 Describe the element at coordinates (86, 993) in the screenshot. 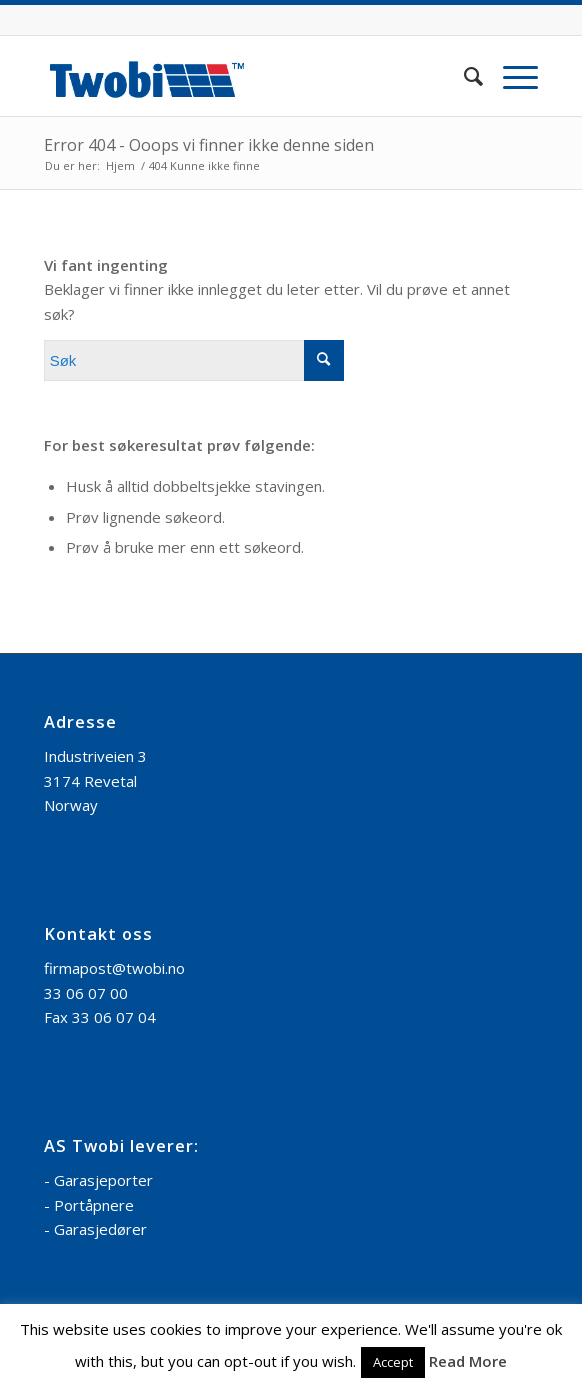

I see `33 06 07 00` at that location.